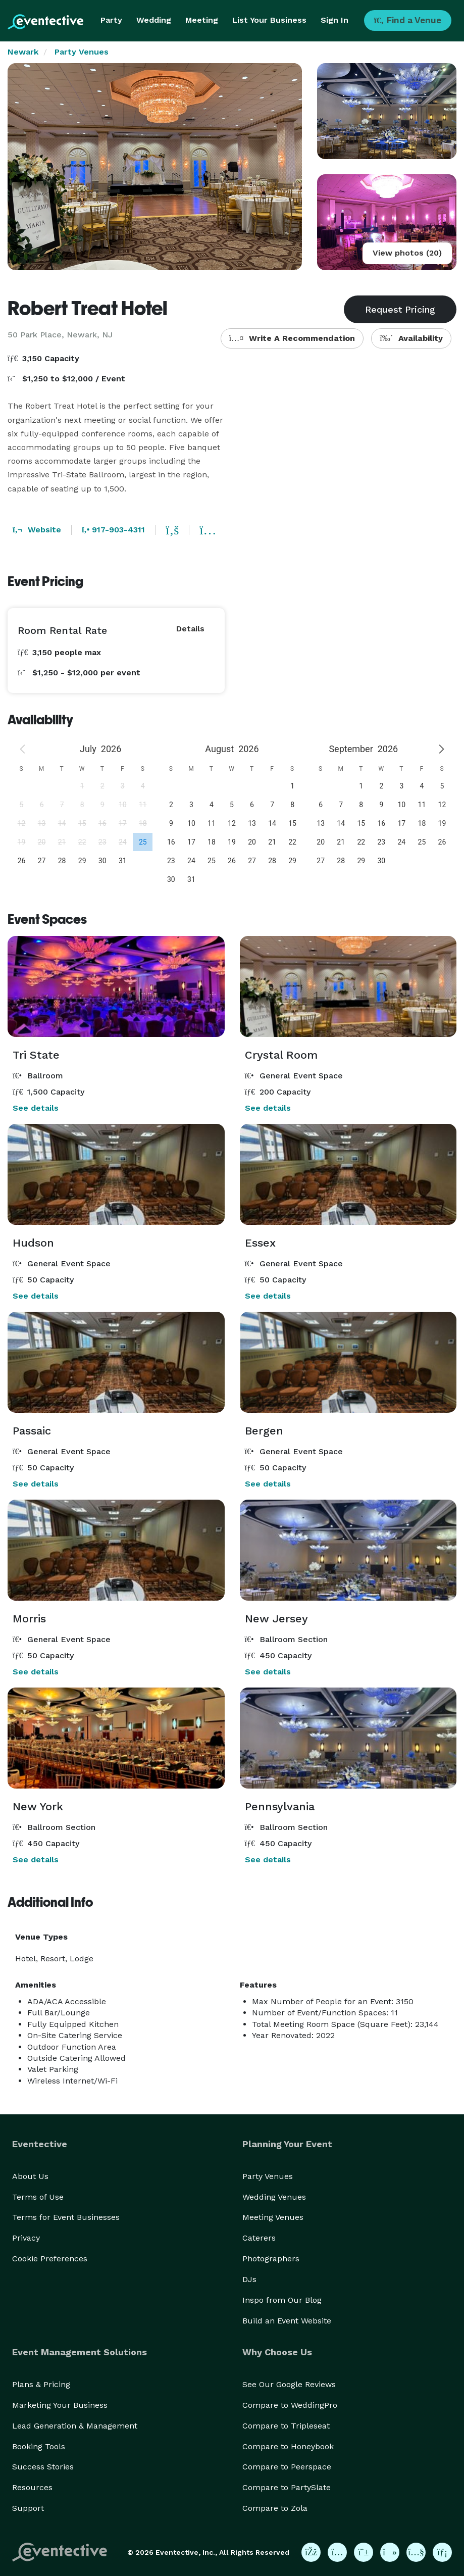 The image size is (464, 2576). Describe the element at coordinates (269, 20) in the screenshot. I see `List Your Business` at that location.